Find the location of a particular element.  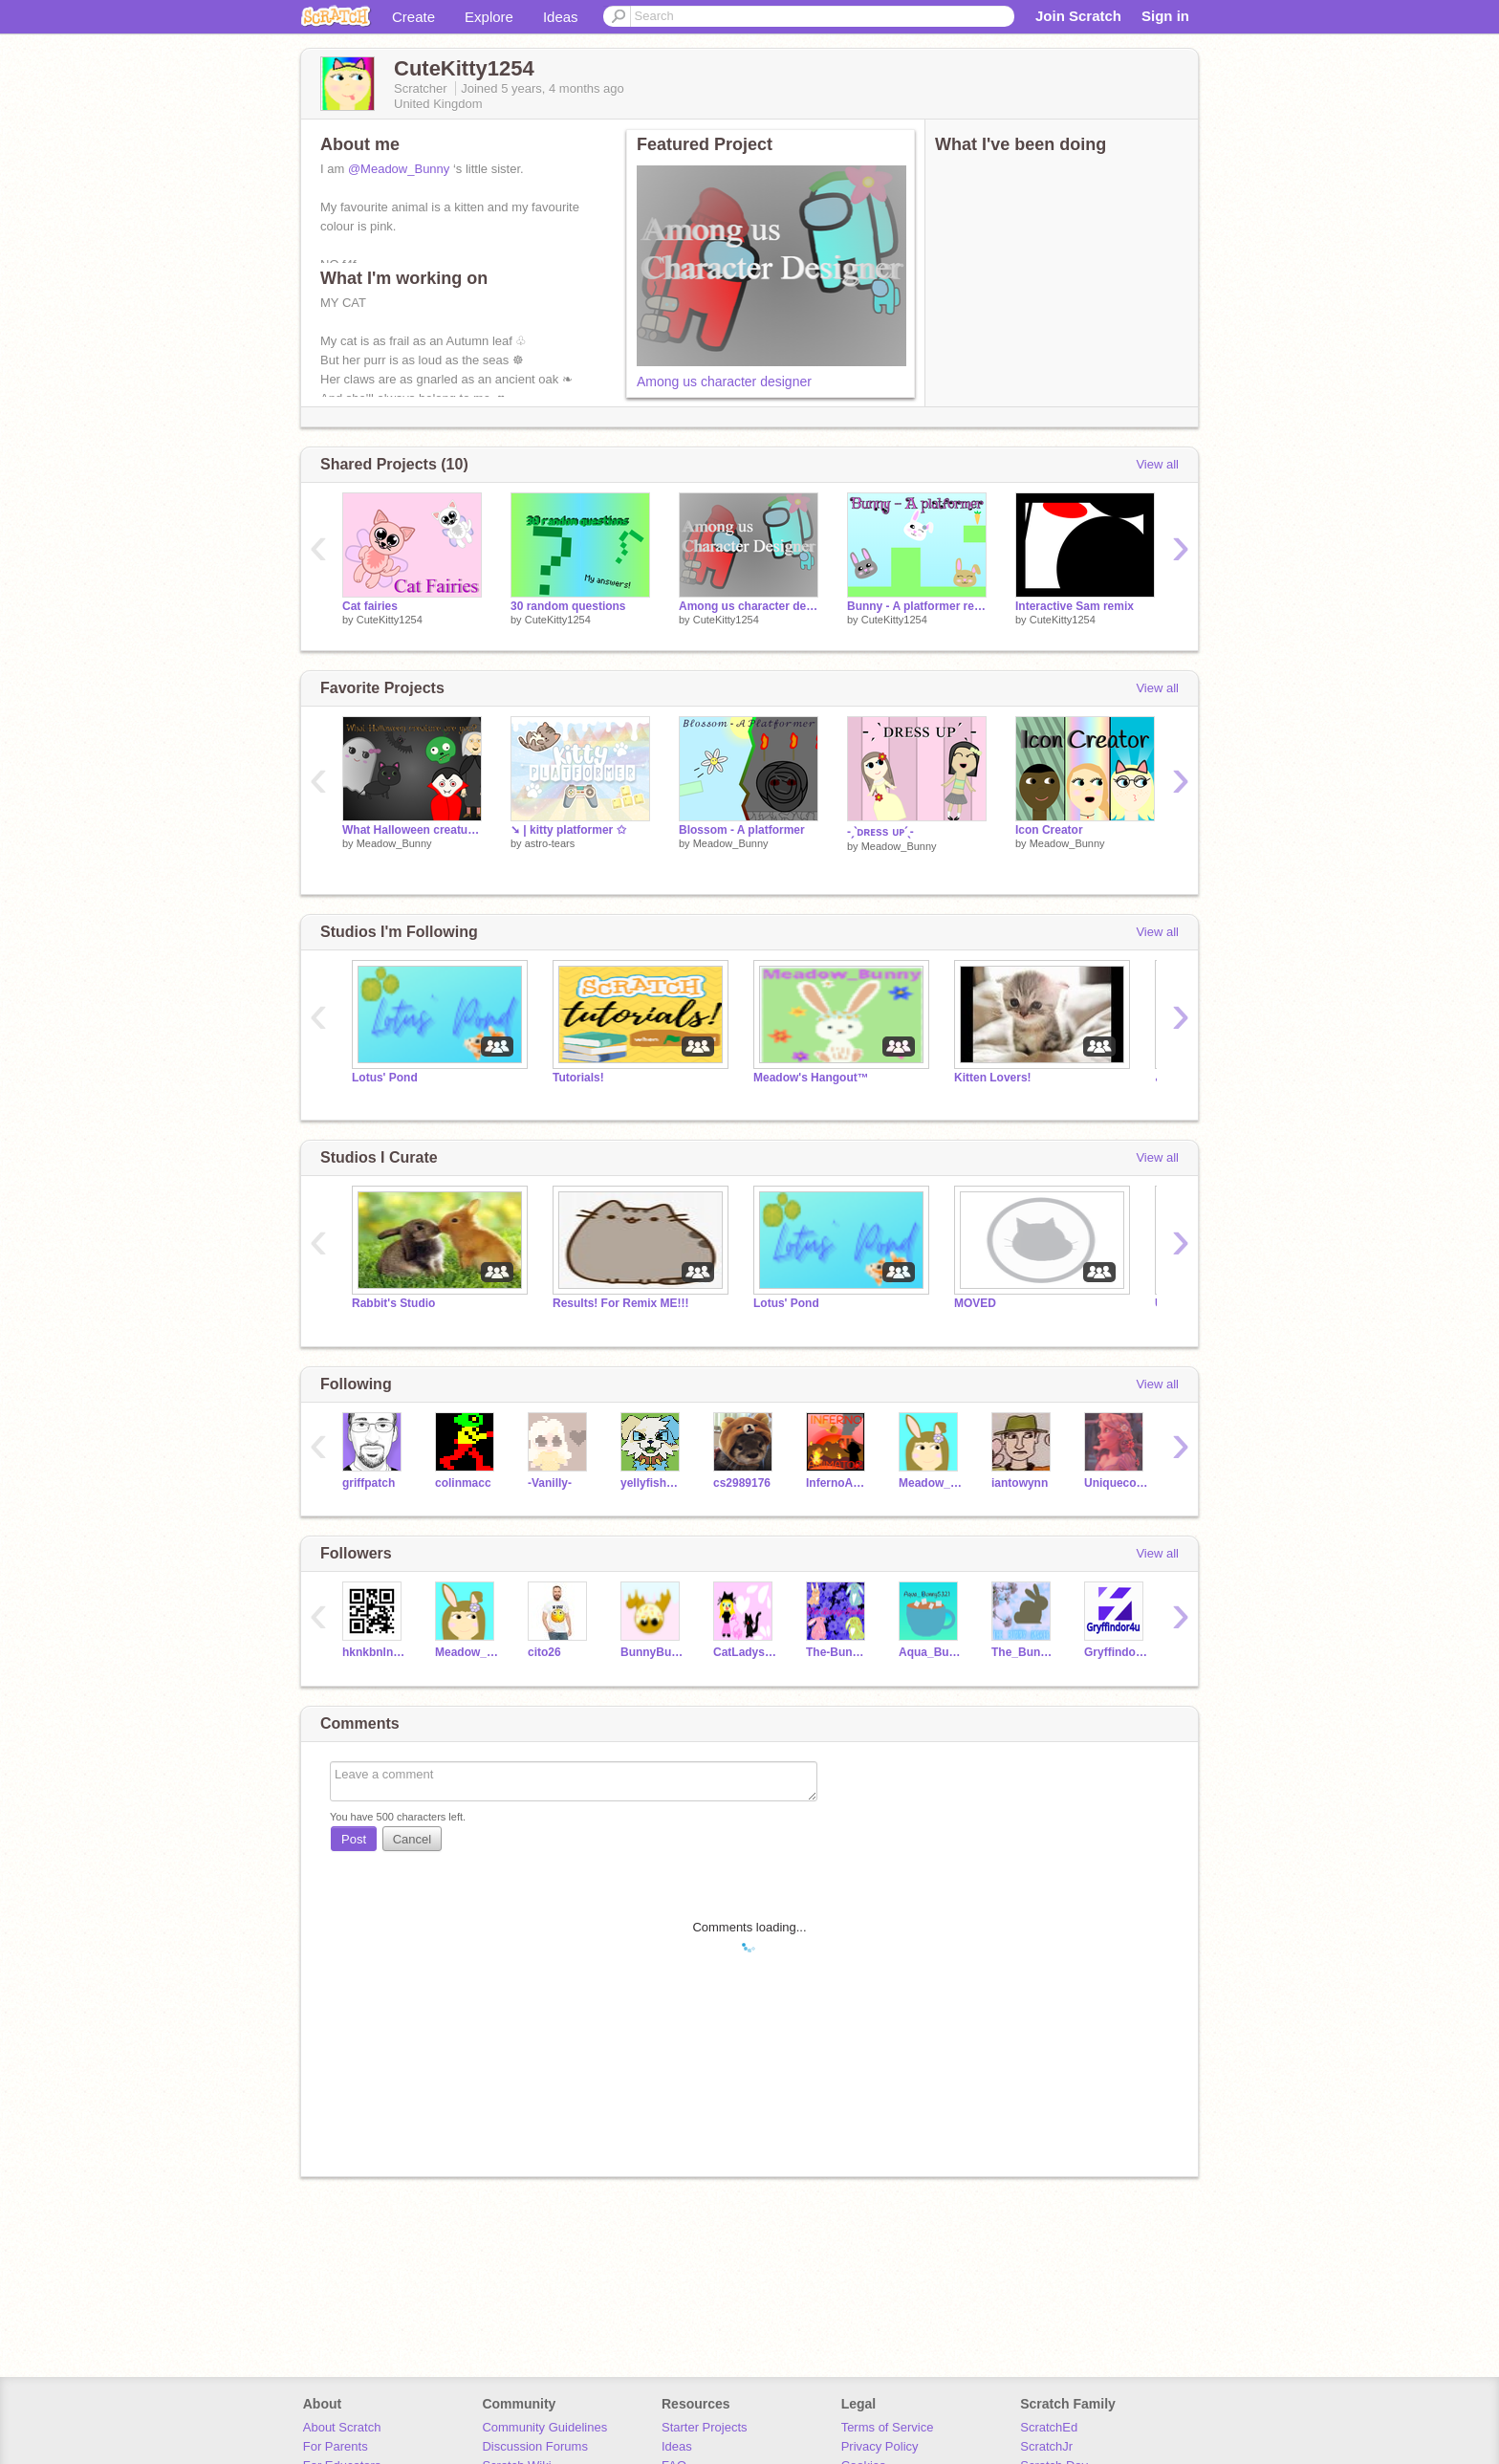

Aqua_Bunny5321 is located at coordinates (931, 1652).